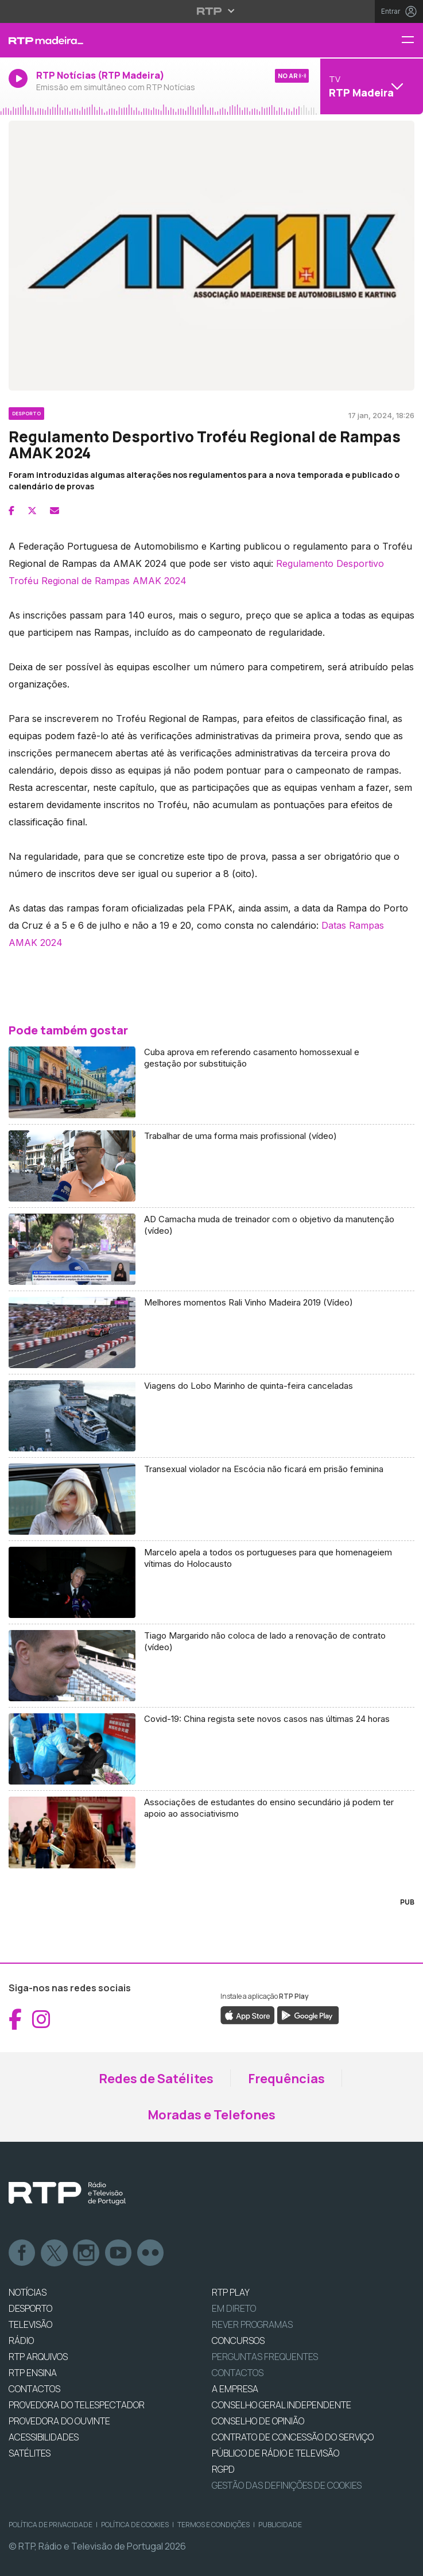  What do you see at coordinates (151, 2253) in the screenshot?
I see `flickr` at bounding box center [151, 2253].